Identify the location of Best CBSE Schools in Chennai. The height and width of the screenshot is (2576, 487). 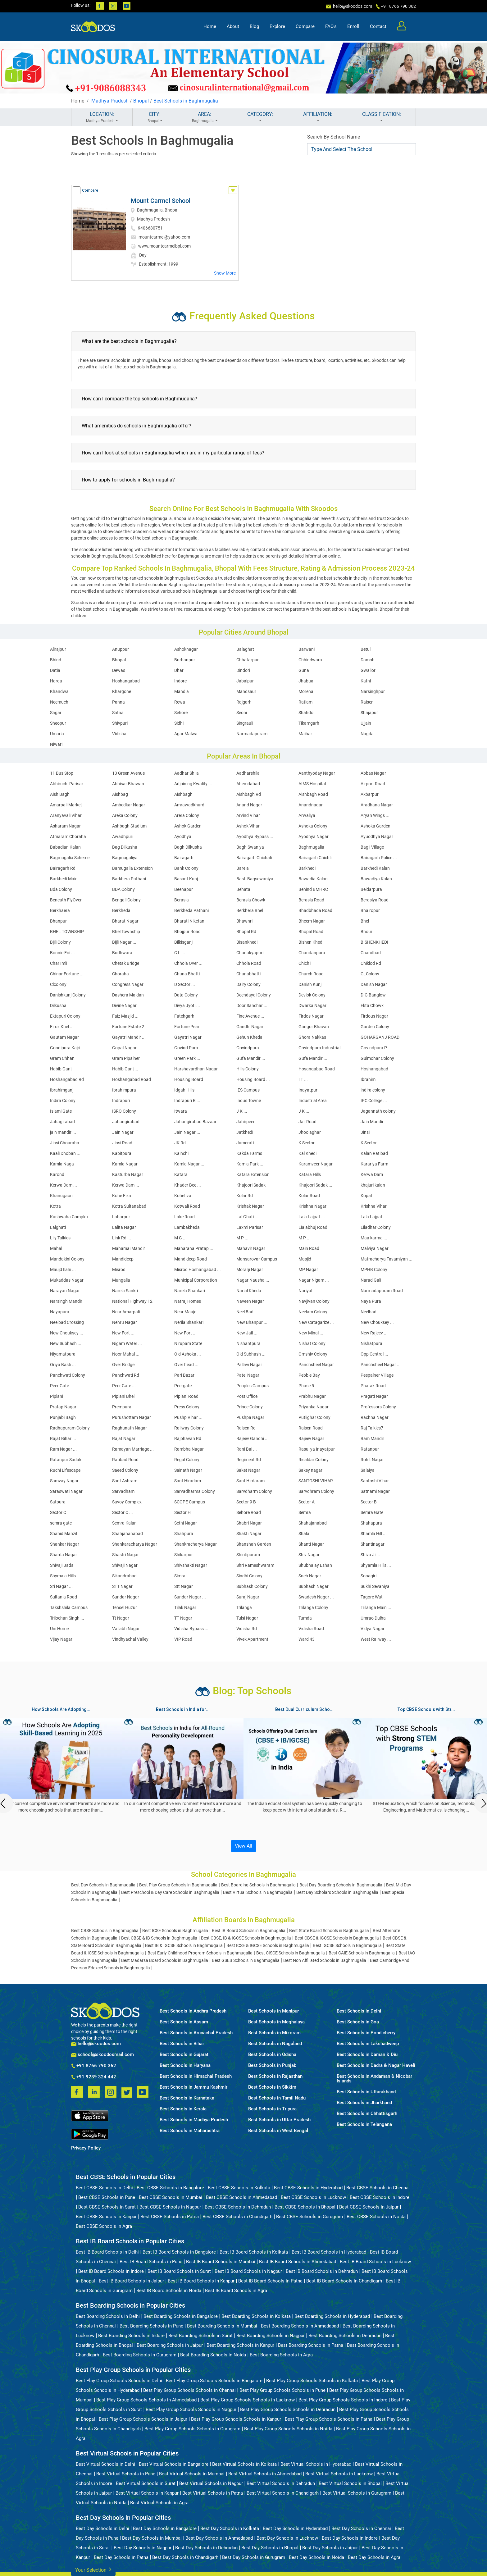
(378, 2188).